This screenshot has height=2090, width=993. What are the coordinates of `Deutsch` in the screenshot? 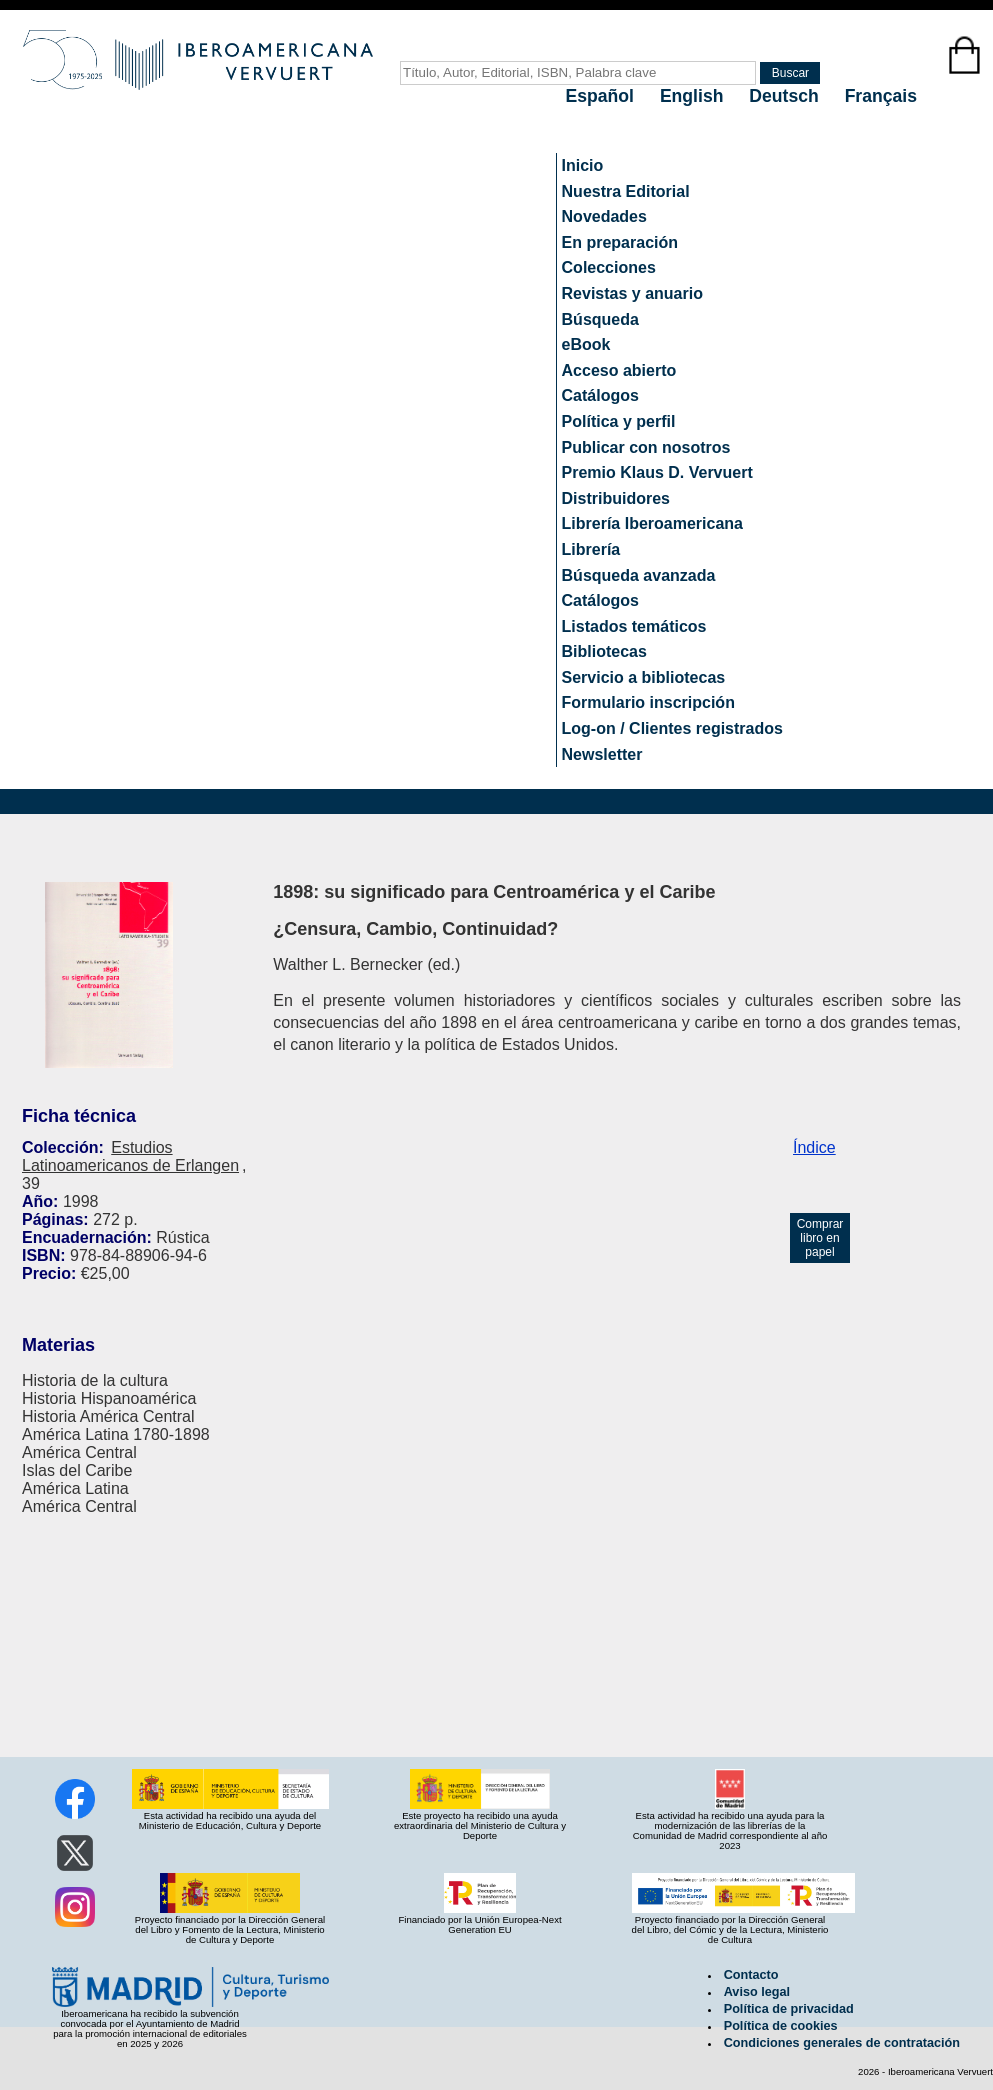 It's located at (786, 96).